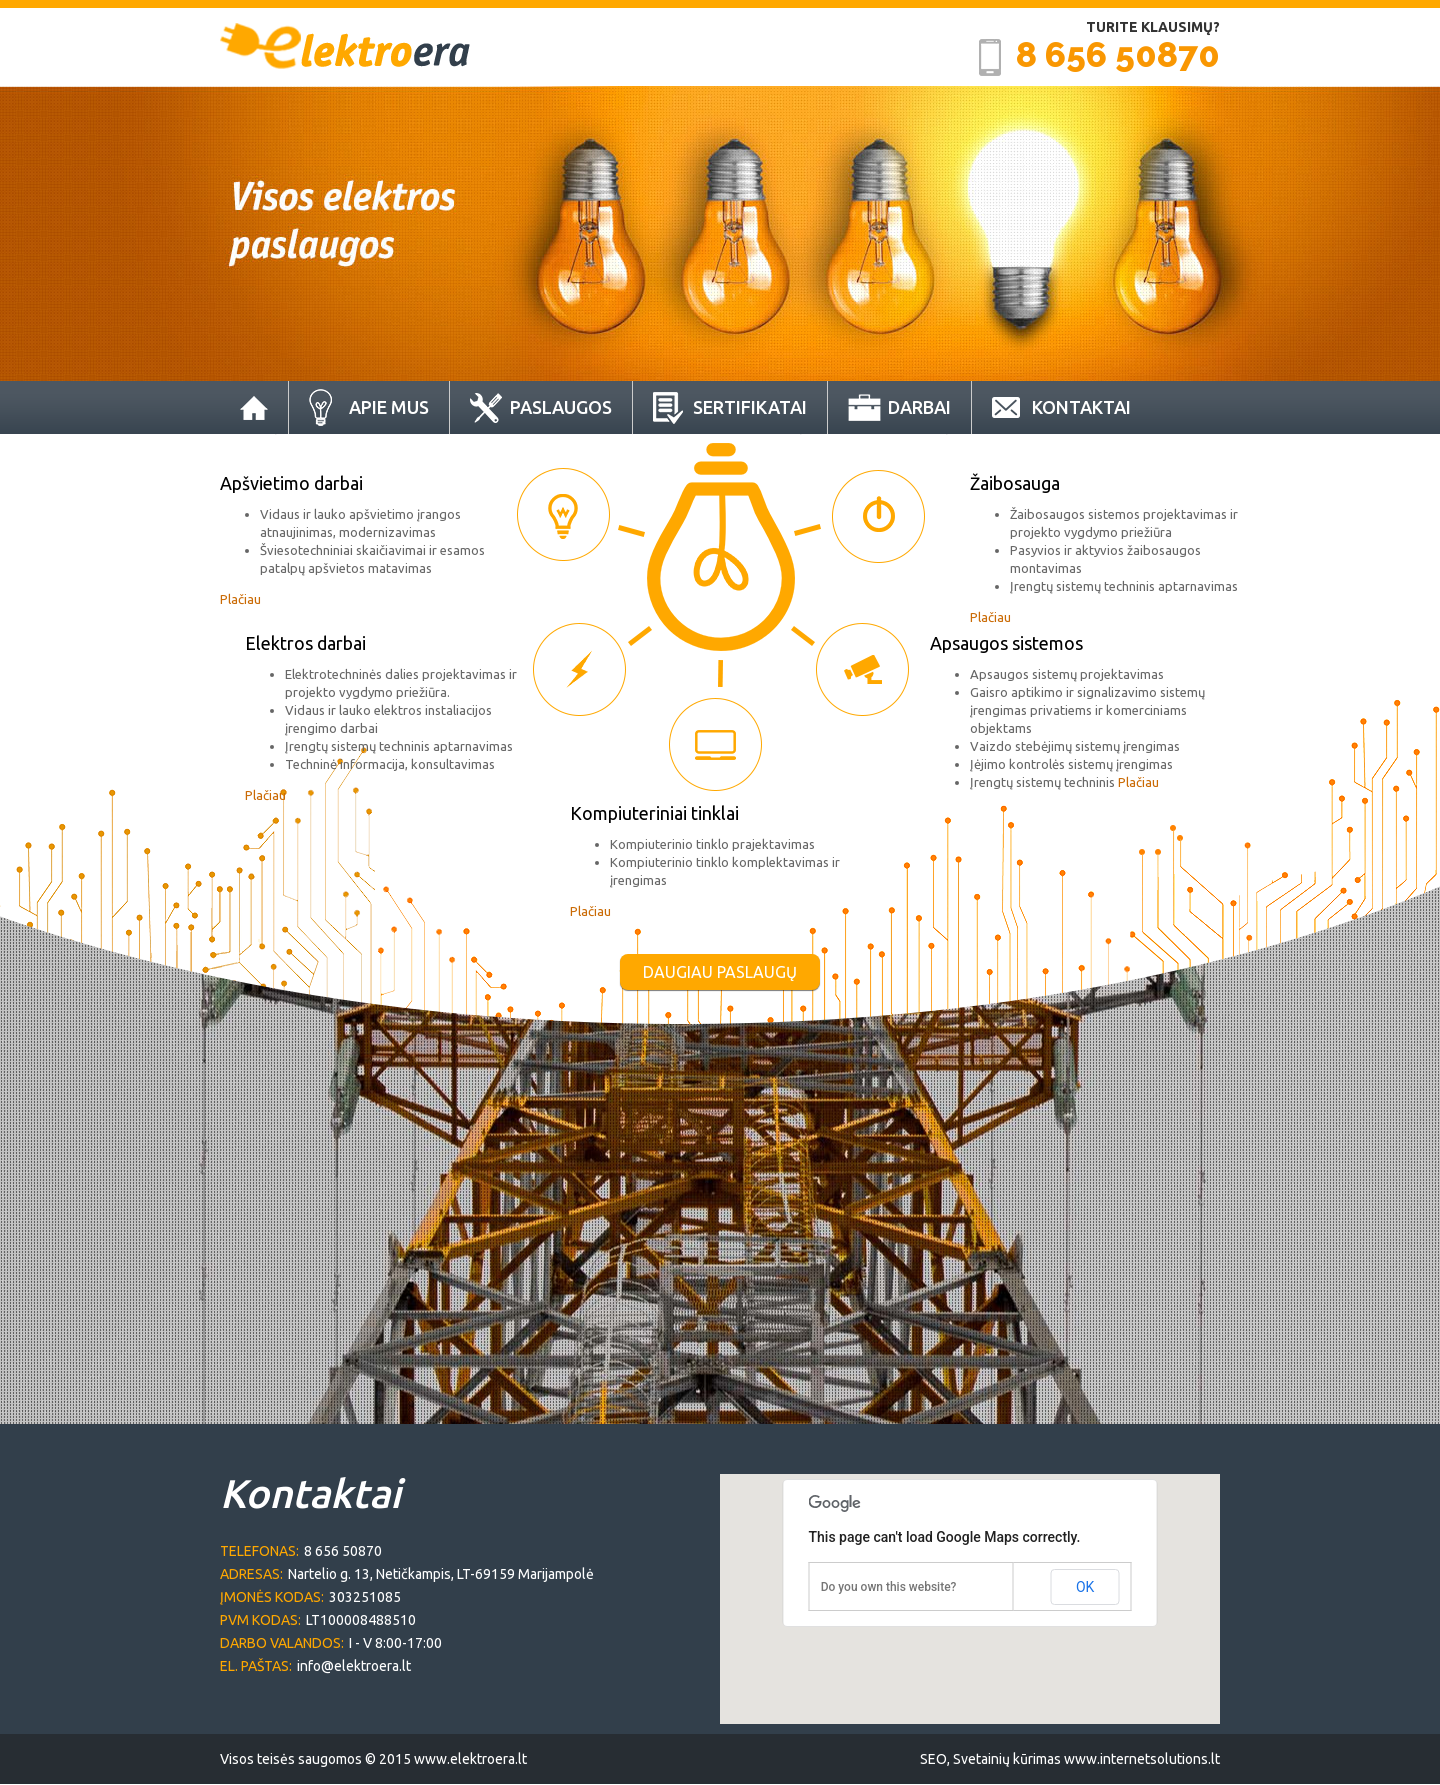  I want to click on SEO, so click(933, 1759).